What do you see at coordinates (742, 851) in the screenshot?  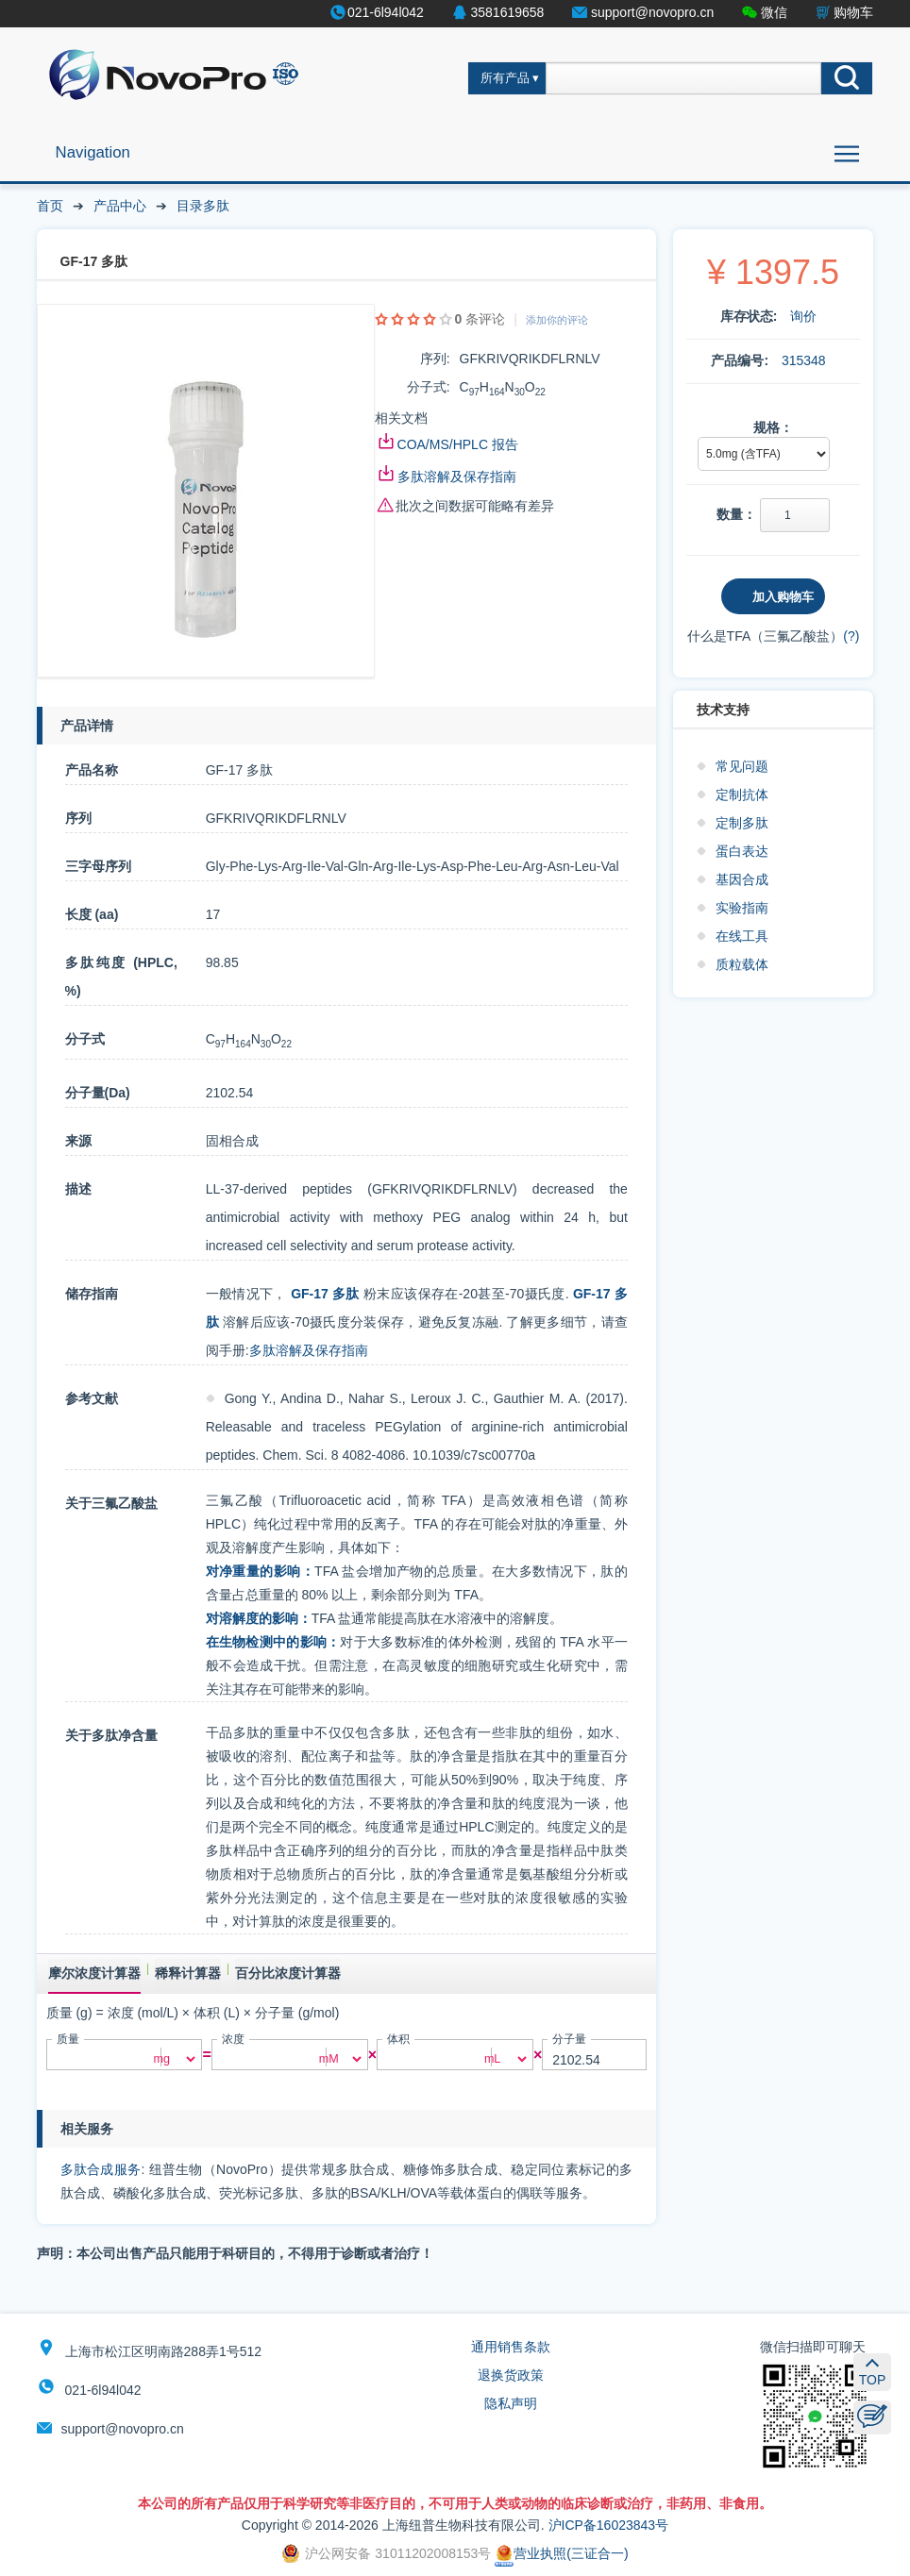 I see `蛋白表达` at bounding box center [742, 851].